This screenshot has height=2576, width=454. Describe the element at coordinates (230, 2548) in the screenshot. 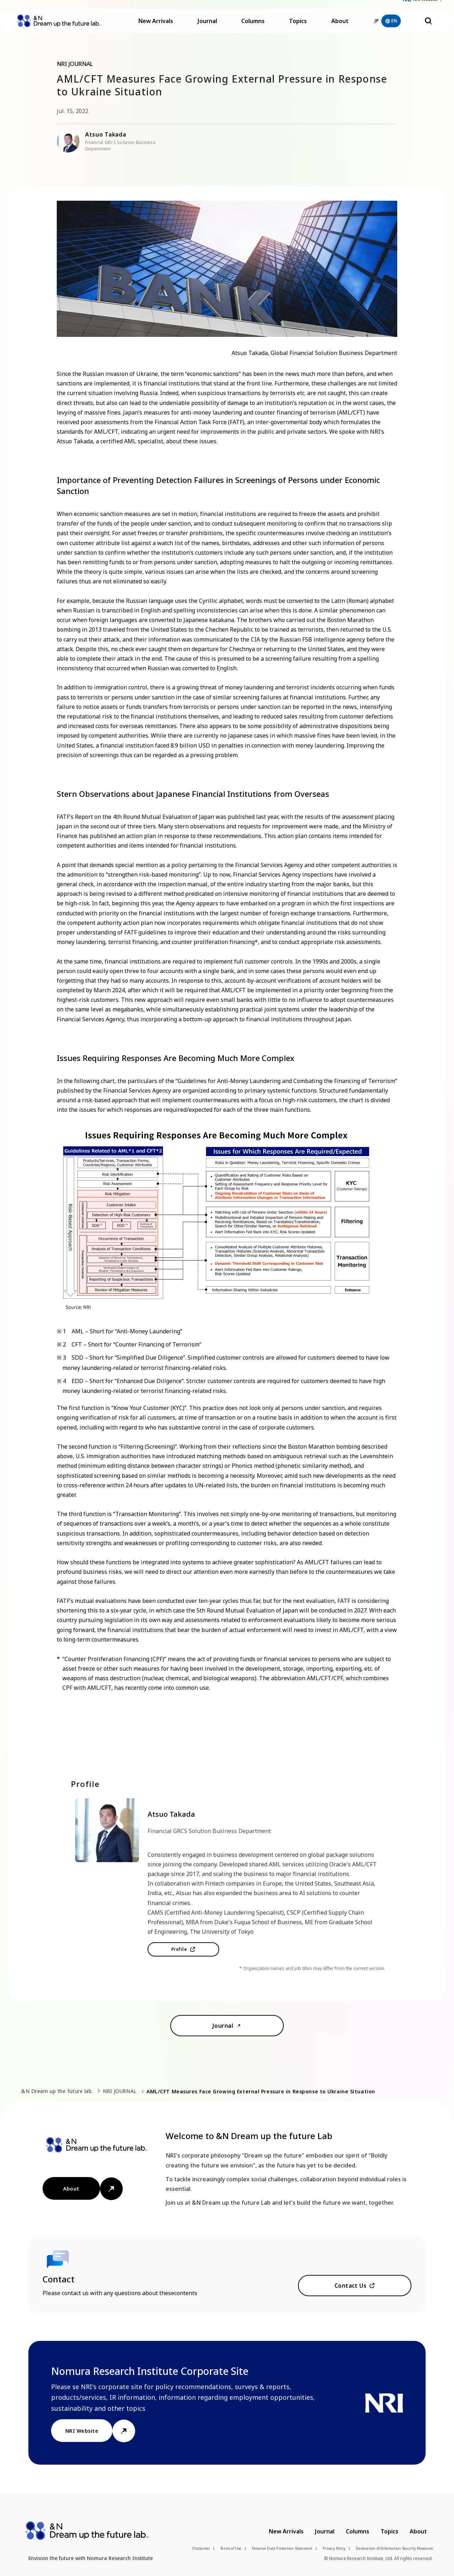

I see `Terms of Use` at that location.